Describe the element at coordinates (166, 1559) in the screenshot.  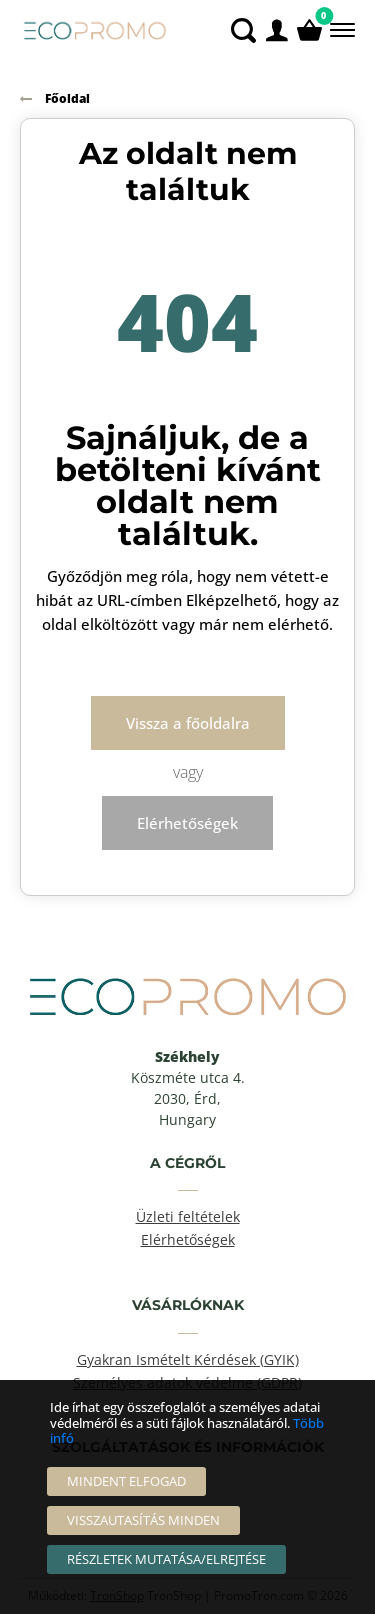
I see `[Részletek mutatása/elrejtése]` at that location.